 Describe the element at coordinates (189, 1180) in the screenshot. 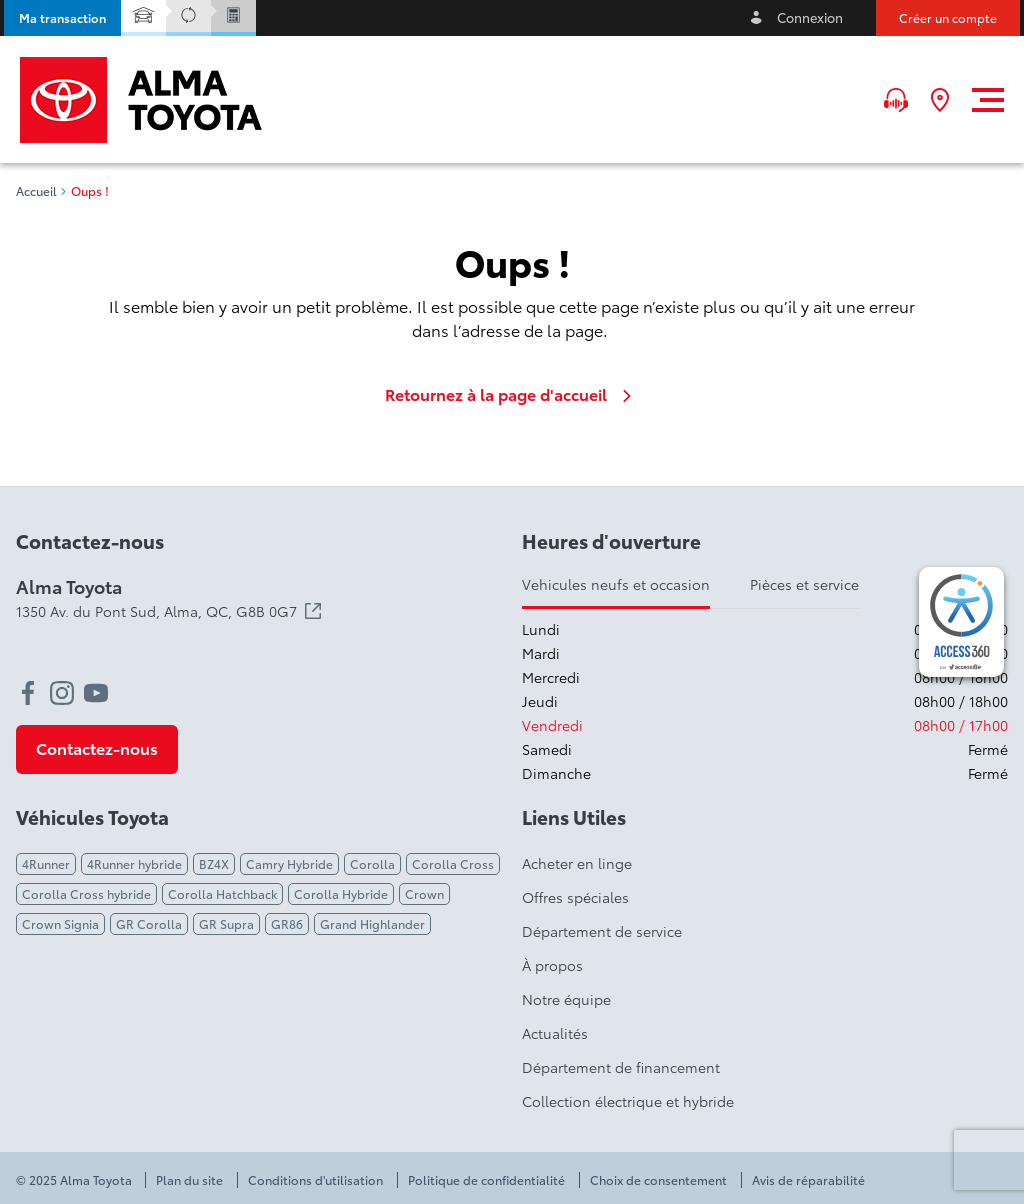

I see `Plan du site` at that location.